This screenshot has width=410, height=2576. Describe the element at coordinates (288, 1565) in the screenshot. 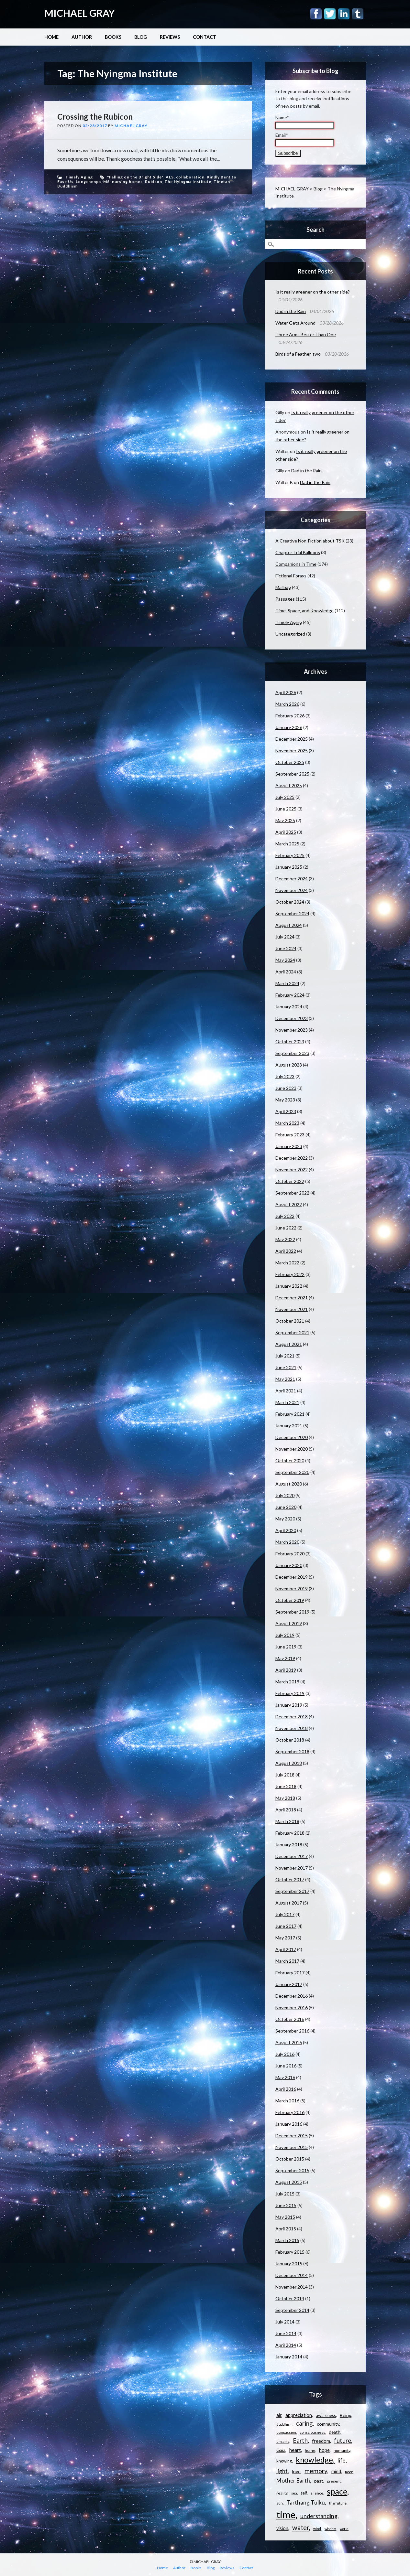

I see `January 2020` at that location.